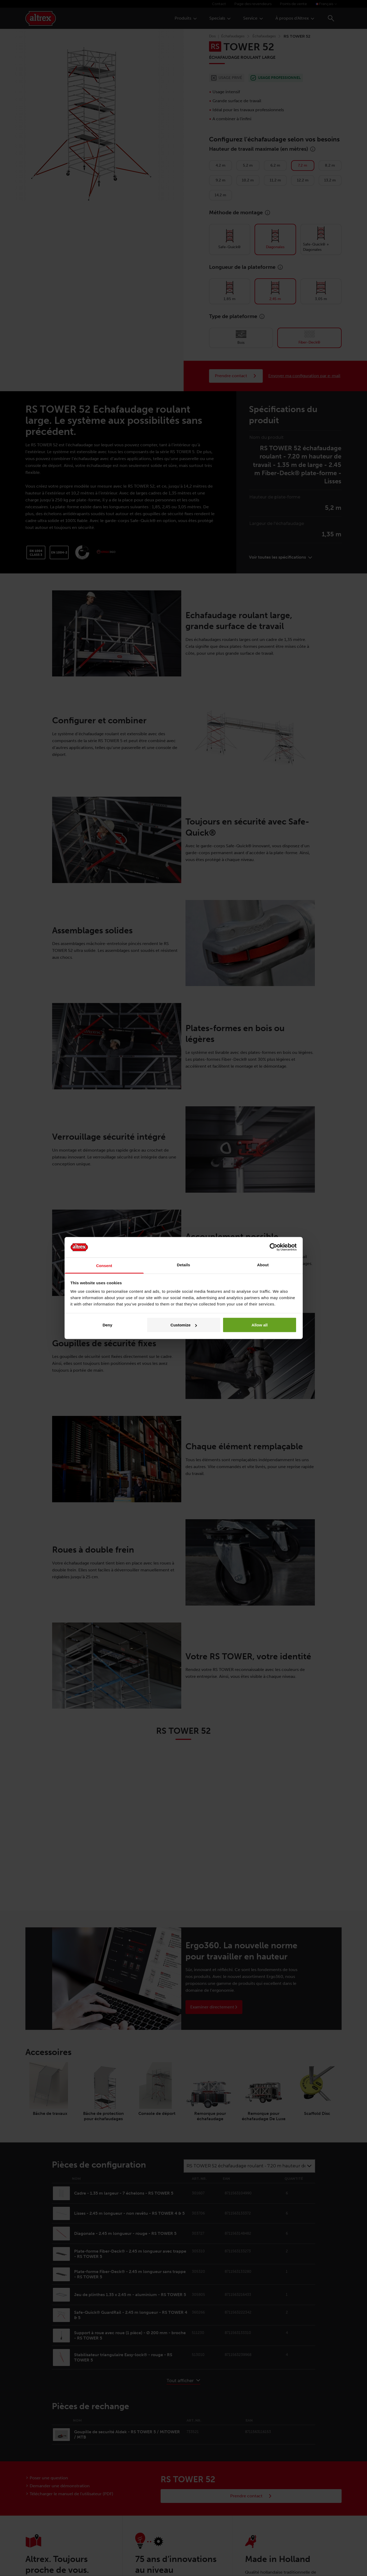 Image resolution: width=367 pixels, height=2576 pixels. I want to click on [Cookiebot by Usercentrics - opens in a new window], so click(273, 1247).